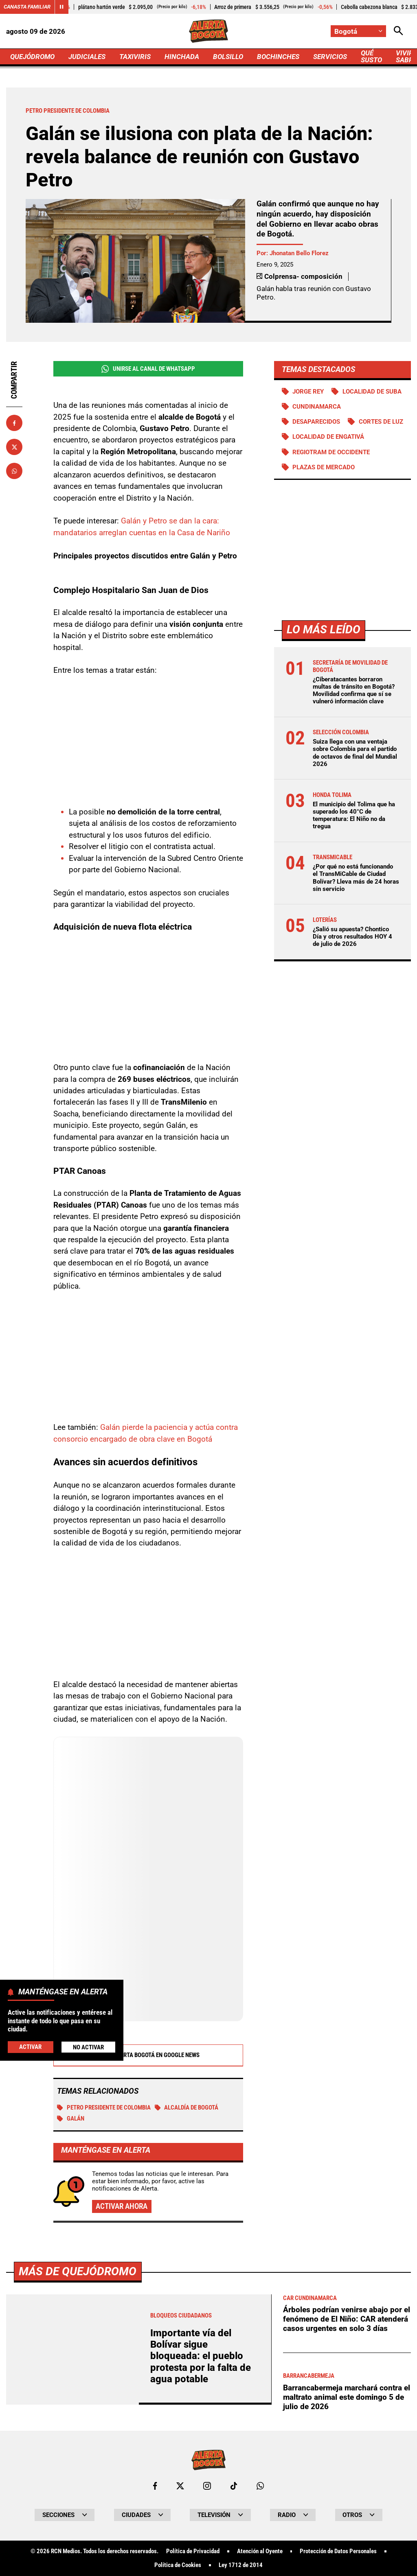  I want to click on Cundinamarca, so click(316, 406).